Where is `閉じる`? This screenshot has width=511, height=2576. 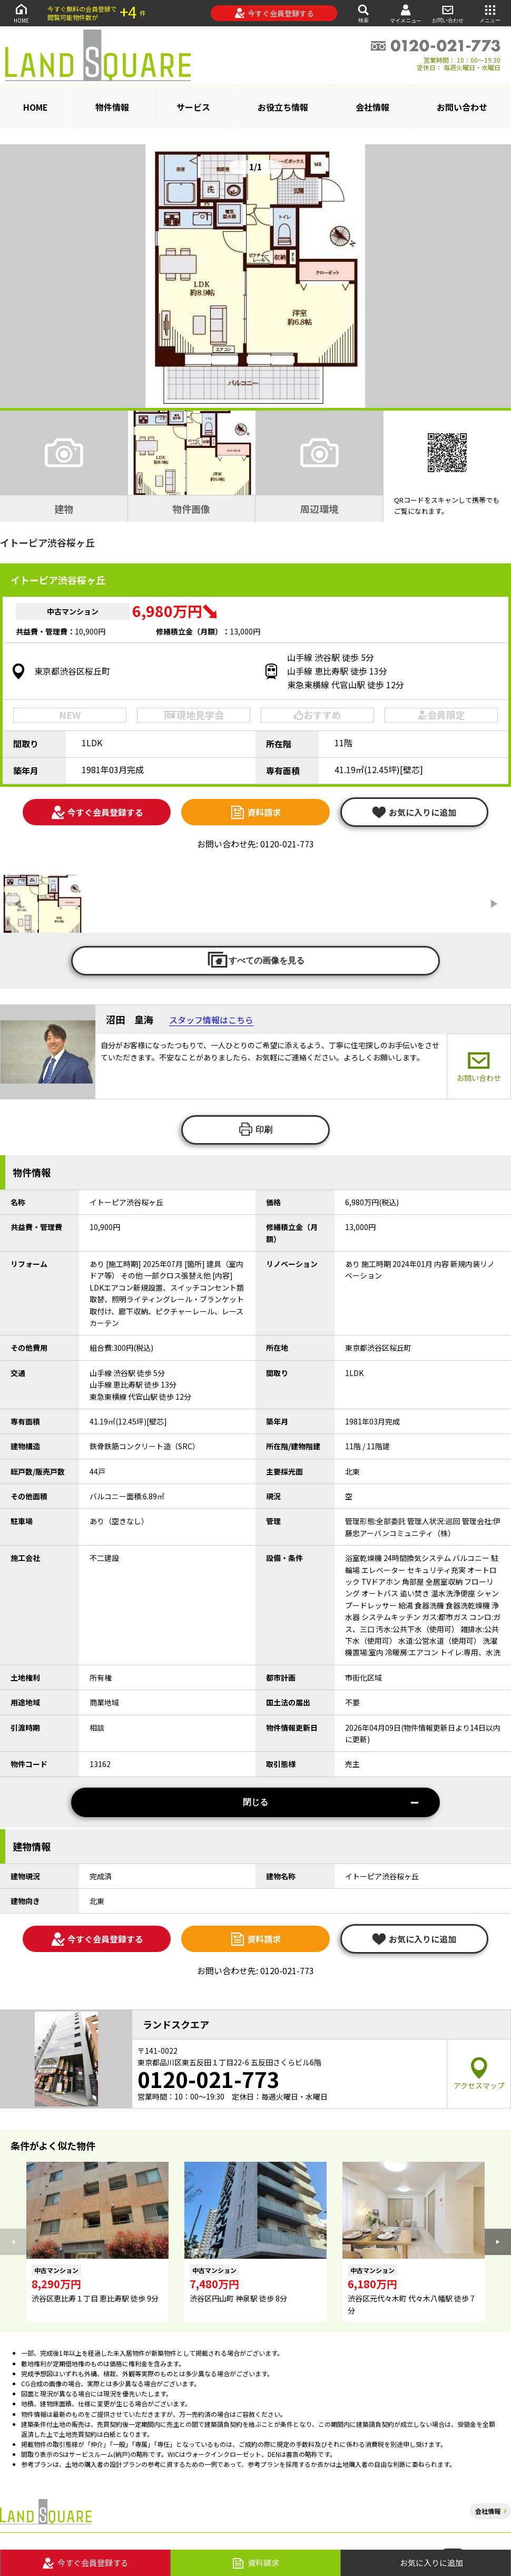
閉じる is located at coordinates (331, 1802).